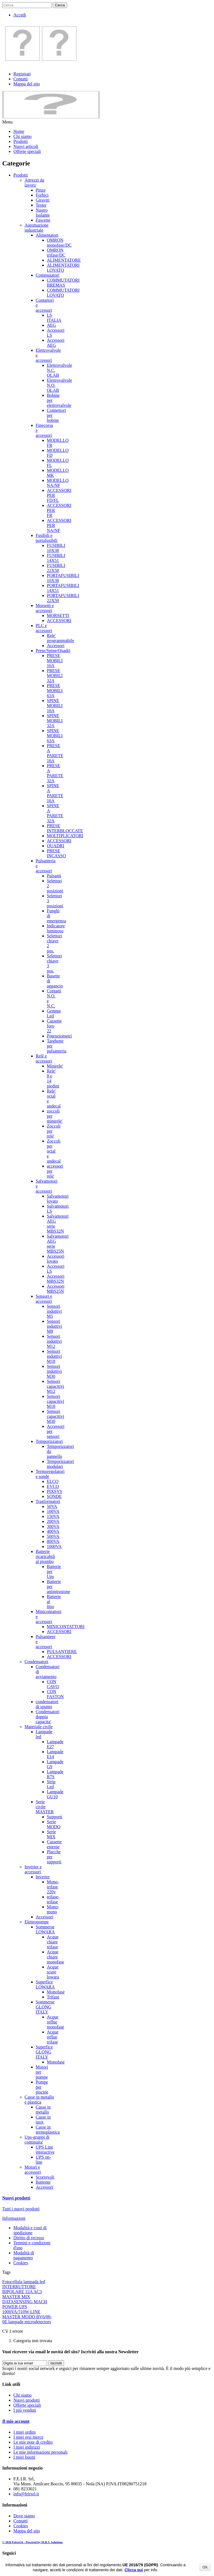 The height and width of the screenshot is (2576, 214). What do you see at coordinates (47, 1704) in the screenshot?
I see `condensatori di spunto` at bounding box center [47, 1704].